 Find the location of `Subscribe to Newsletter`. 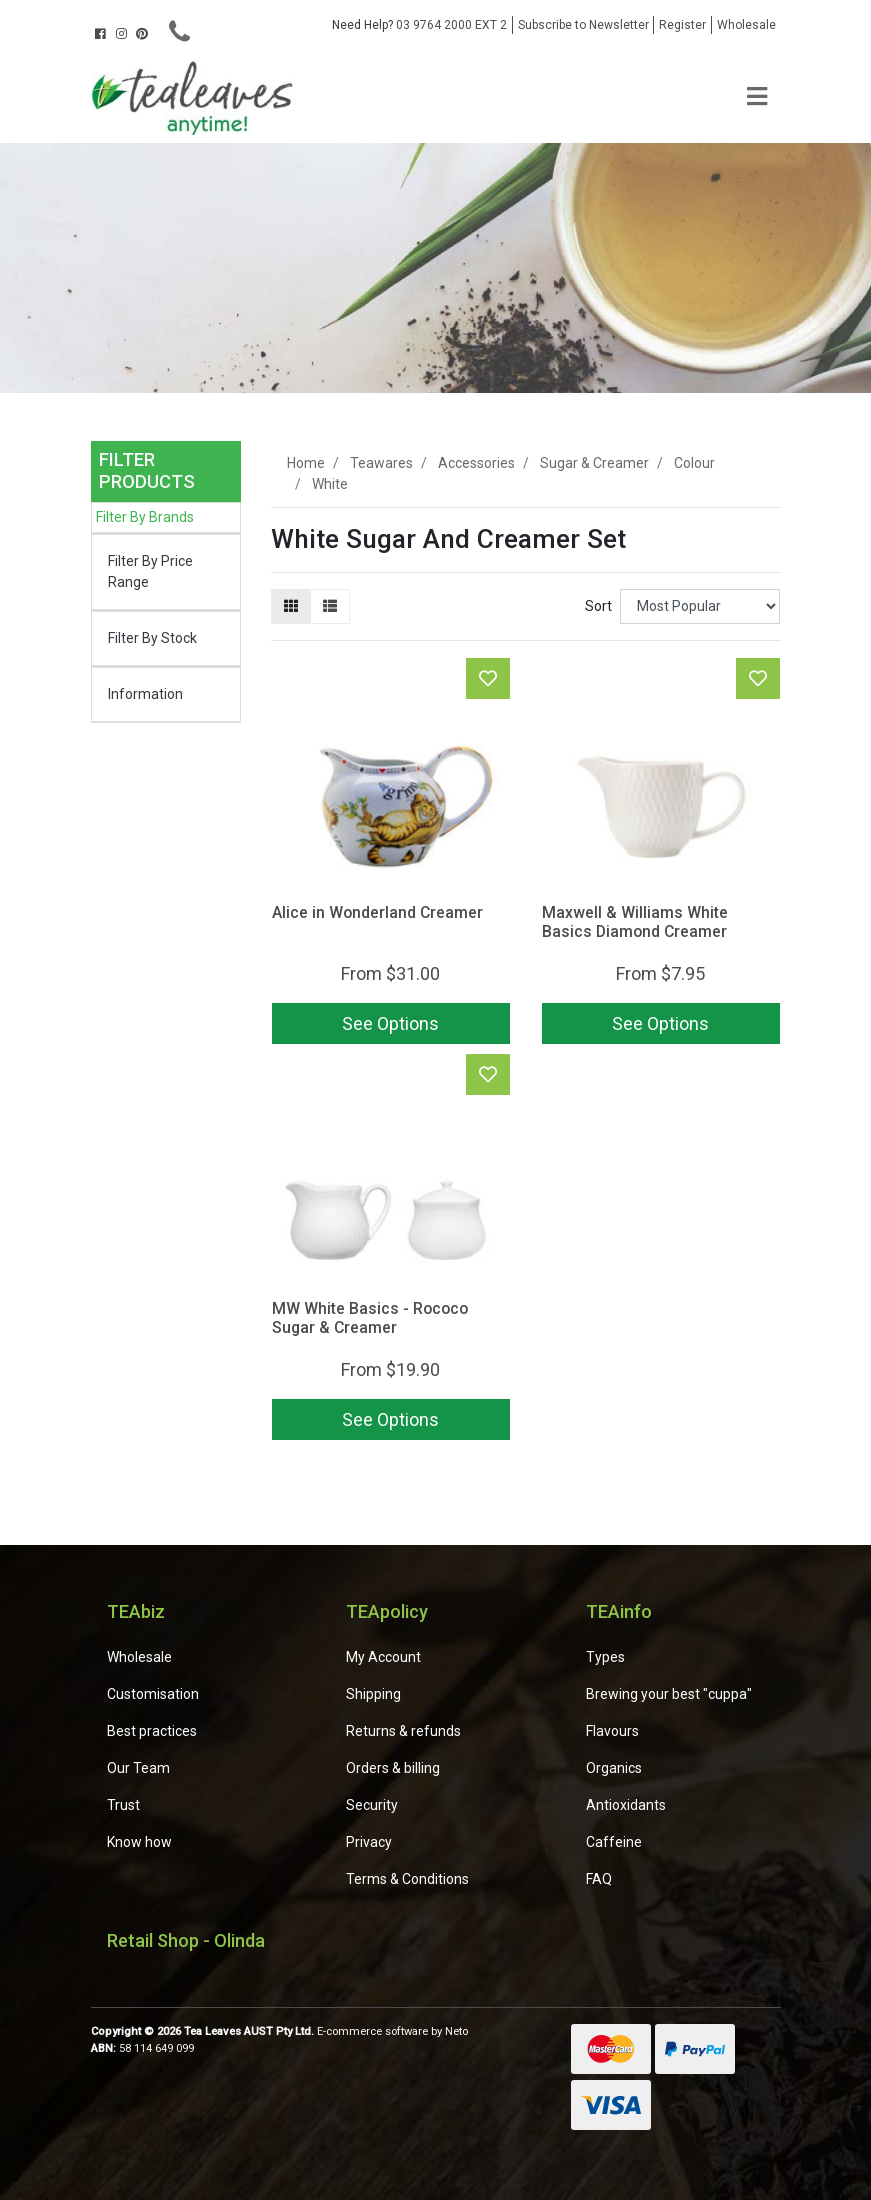

Subscribe to Newsletter is located at coordinates (583, 25).